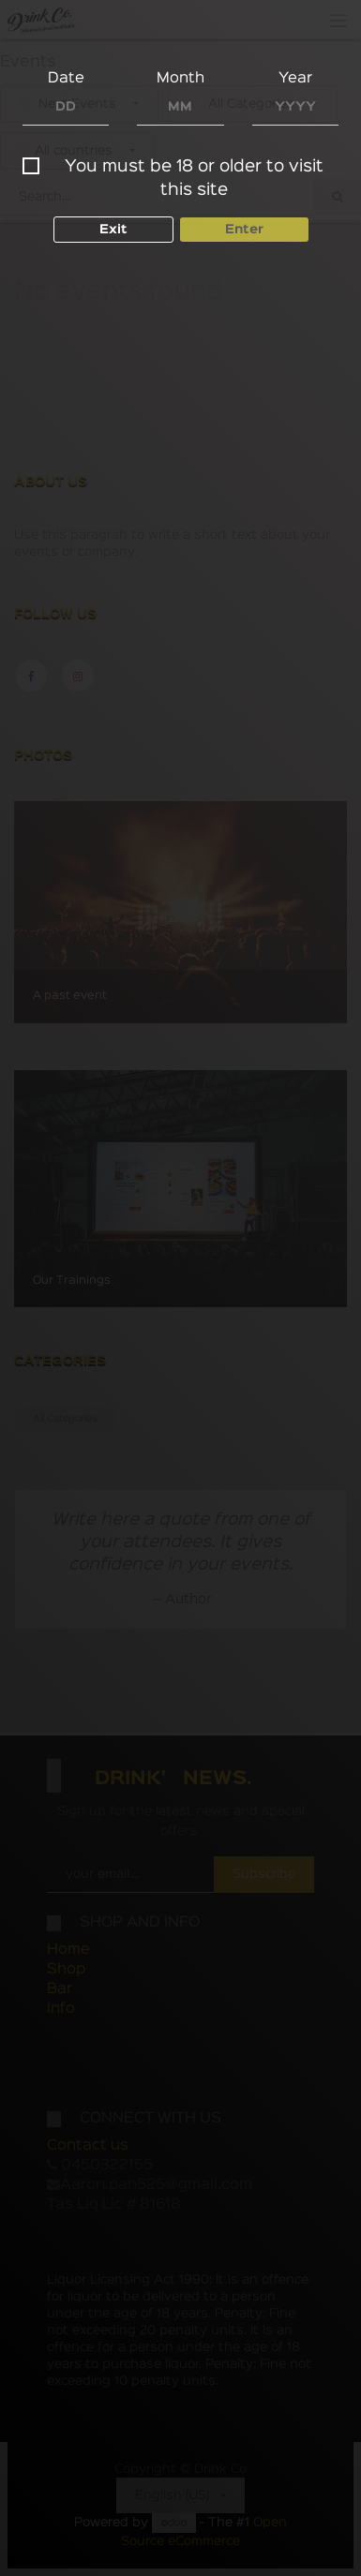  What do you see at coordinates (244, 229) in the screenshot?
I see `Enter` at bounding box center [244, 229].